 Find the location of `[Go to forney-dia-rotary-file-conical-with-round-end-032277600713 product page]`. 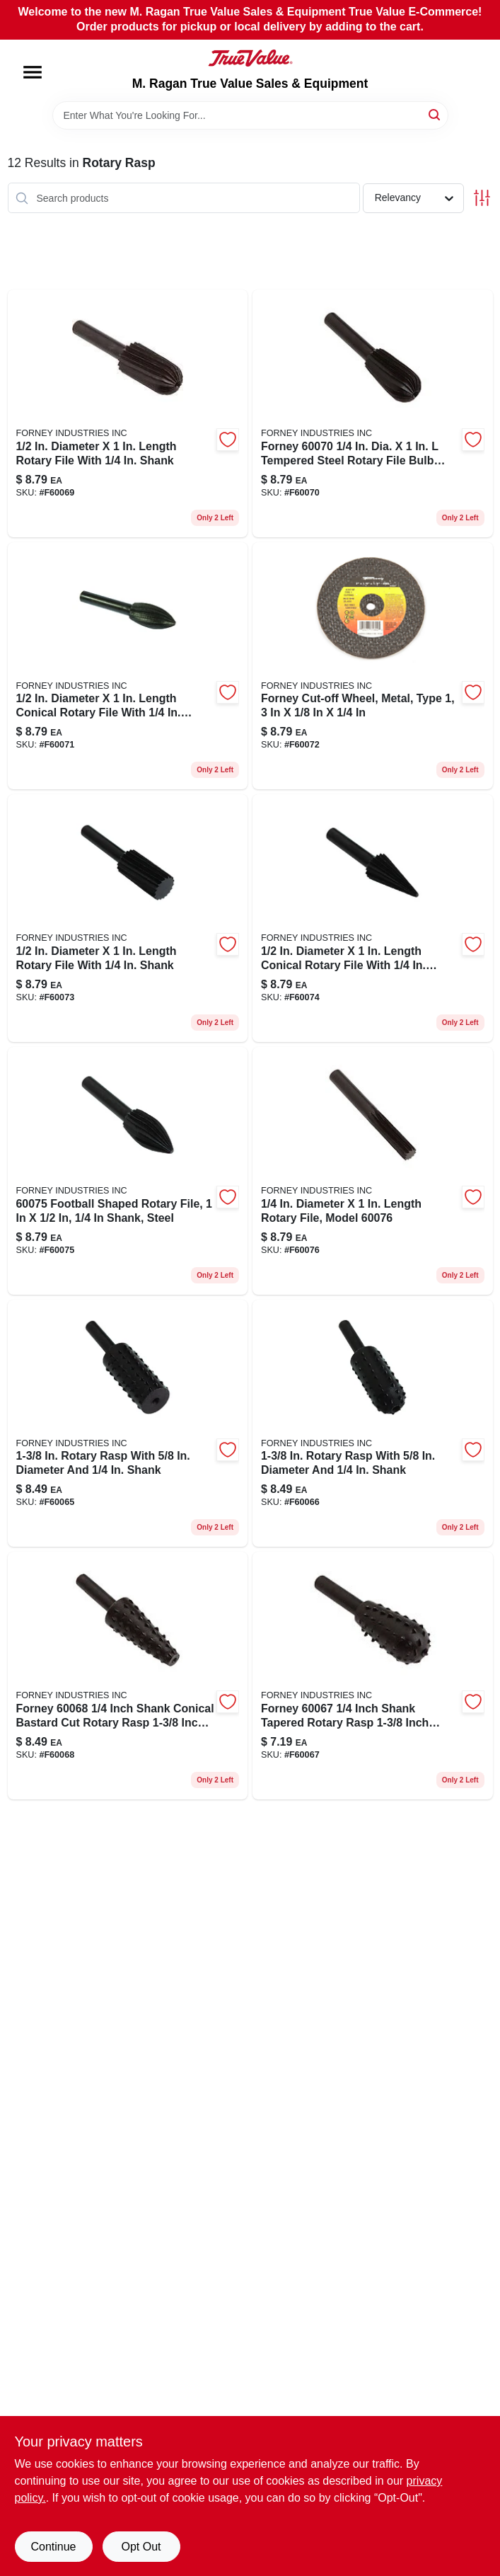

[Go to forney-dia-rotary-file-conical-with-round-end-032277600713 product page] is located at coordinates (128, 666).